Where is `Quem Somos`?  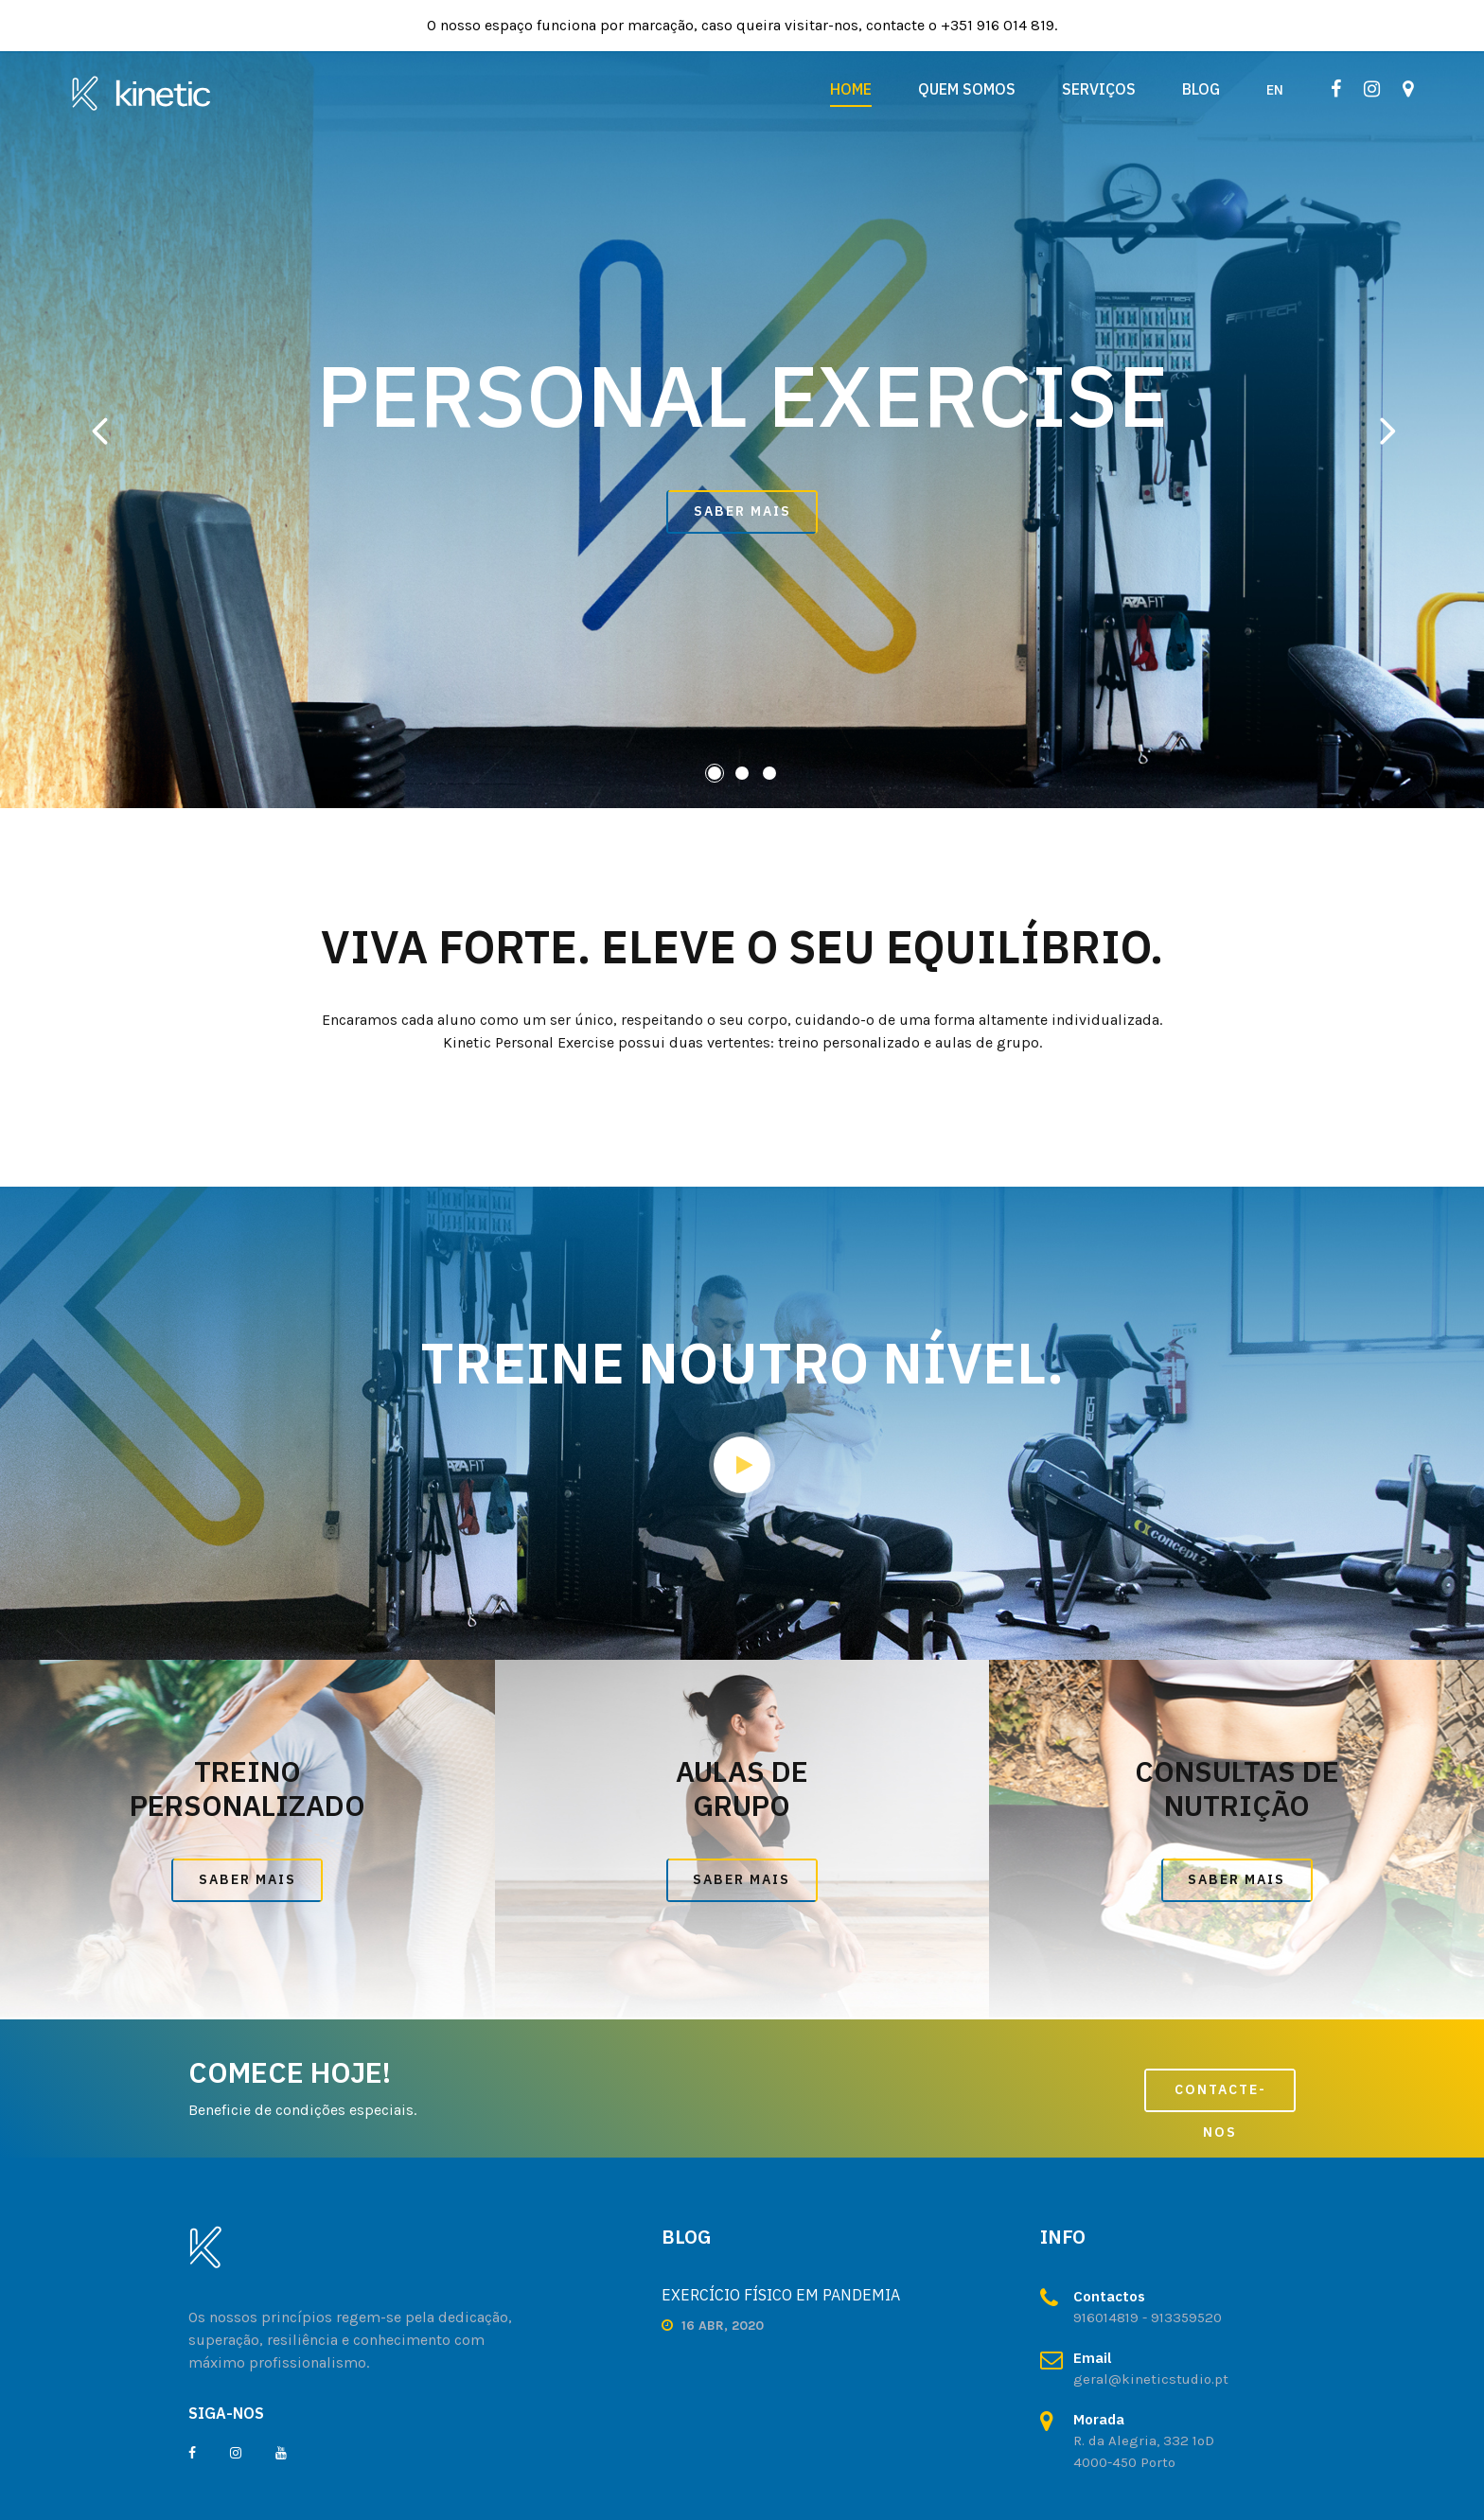
Quem Somos is located at coordinates (967, 88).